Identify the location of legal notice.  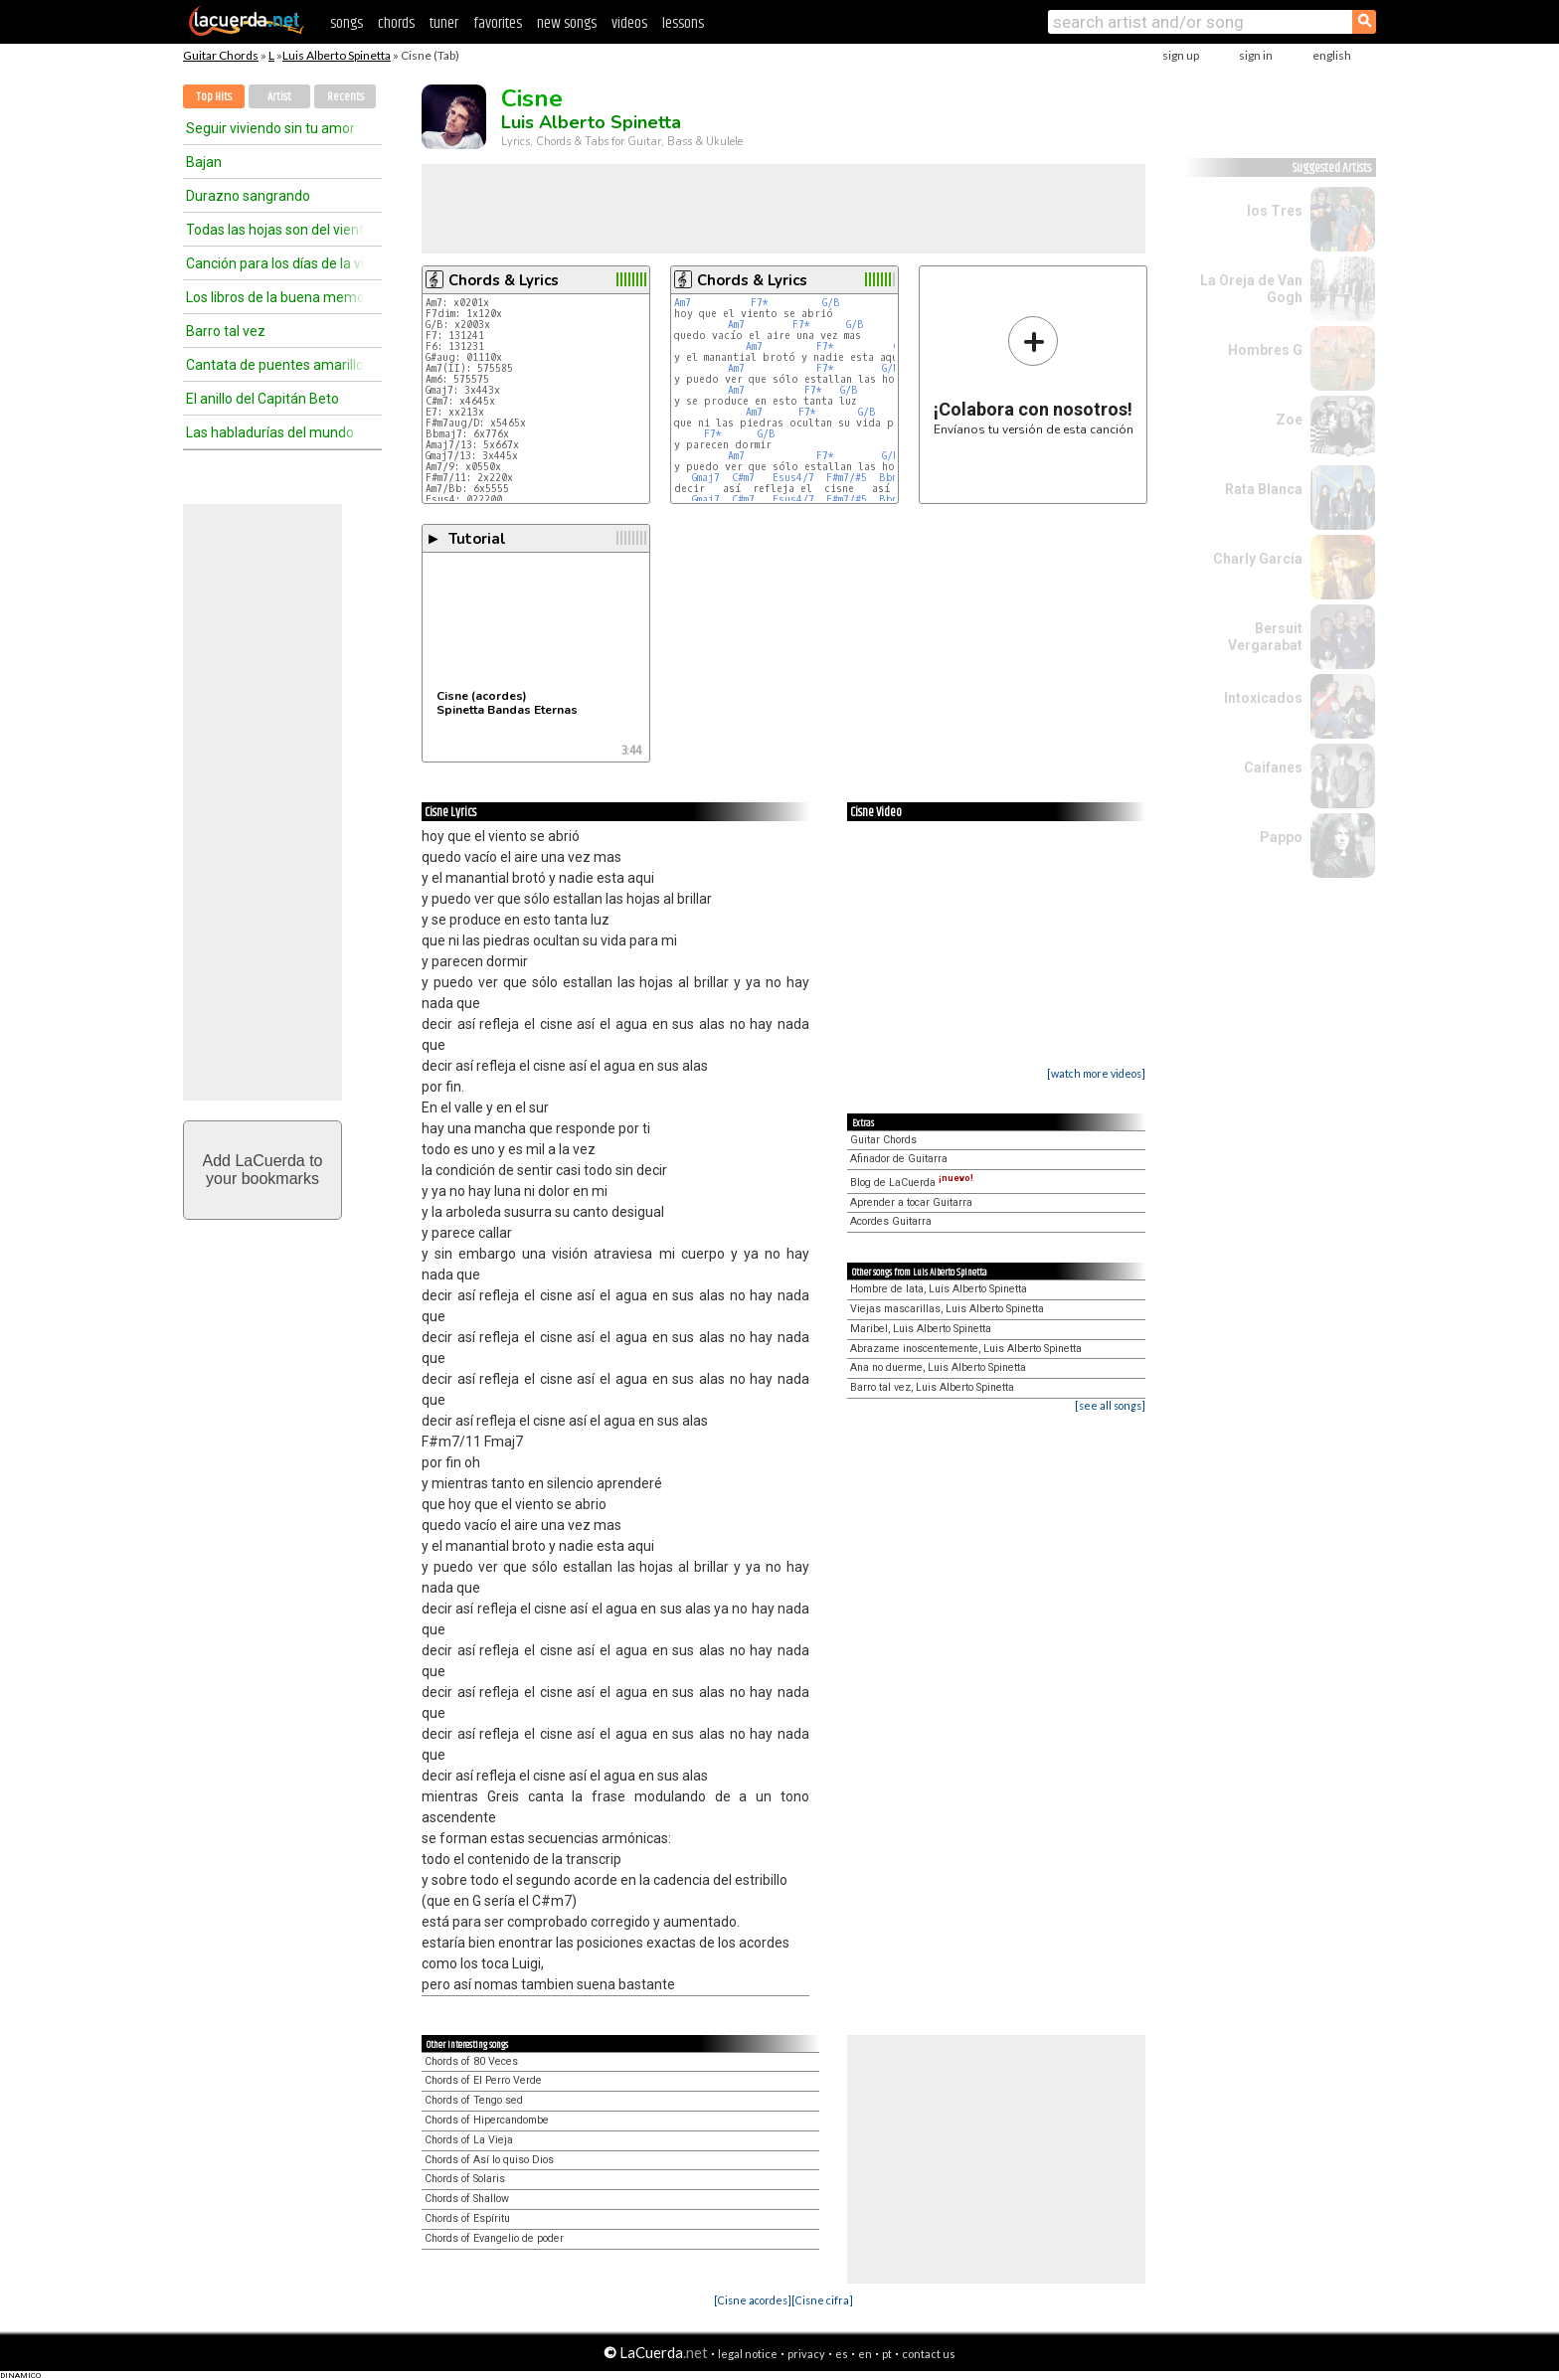
(748, 2353).